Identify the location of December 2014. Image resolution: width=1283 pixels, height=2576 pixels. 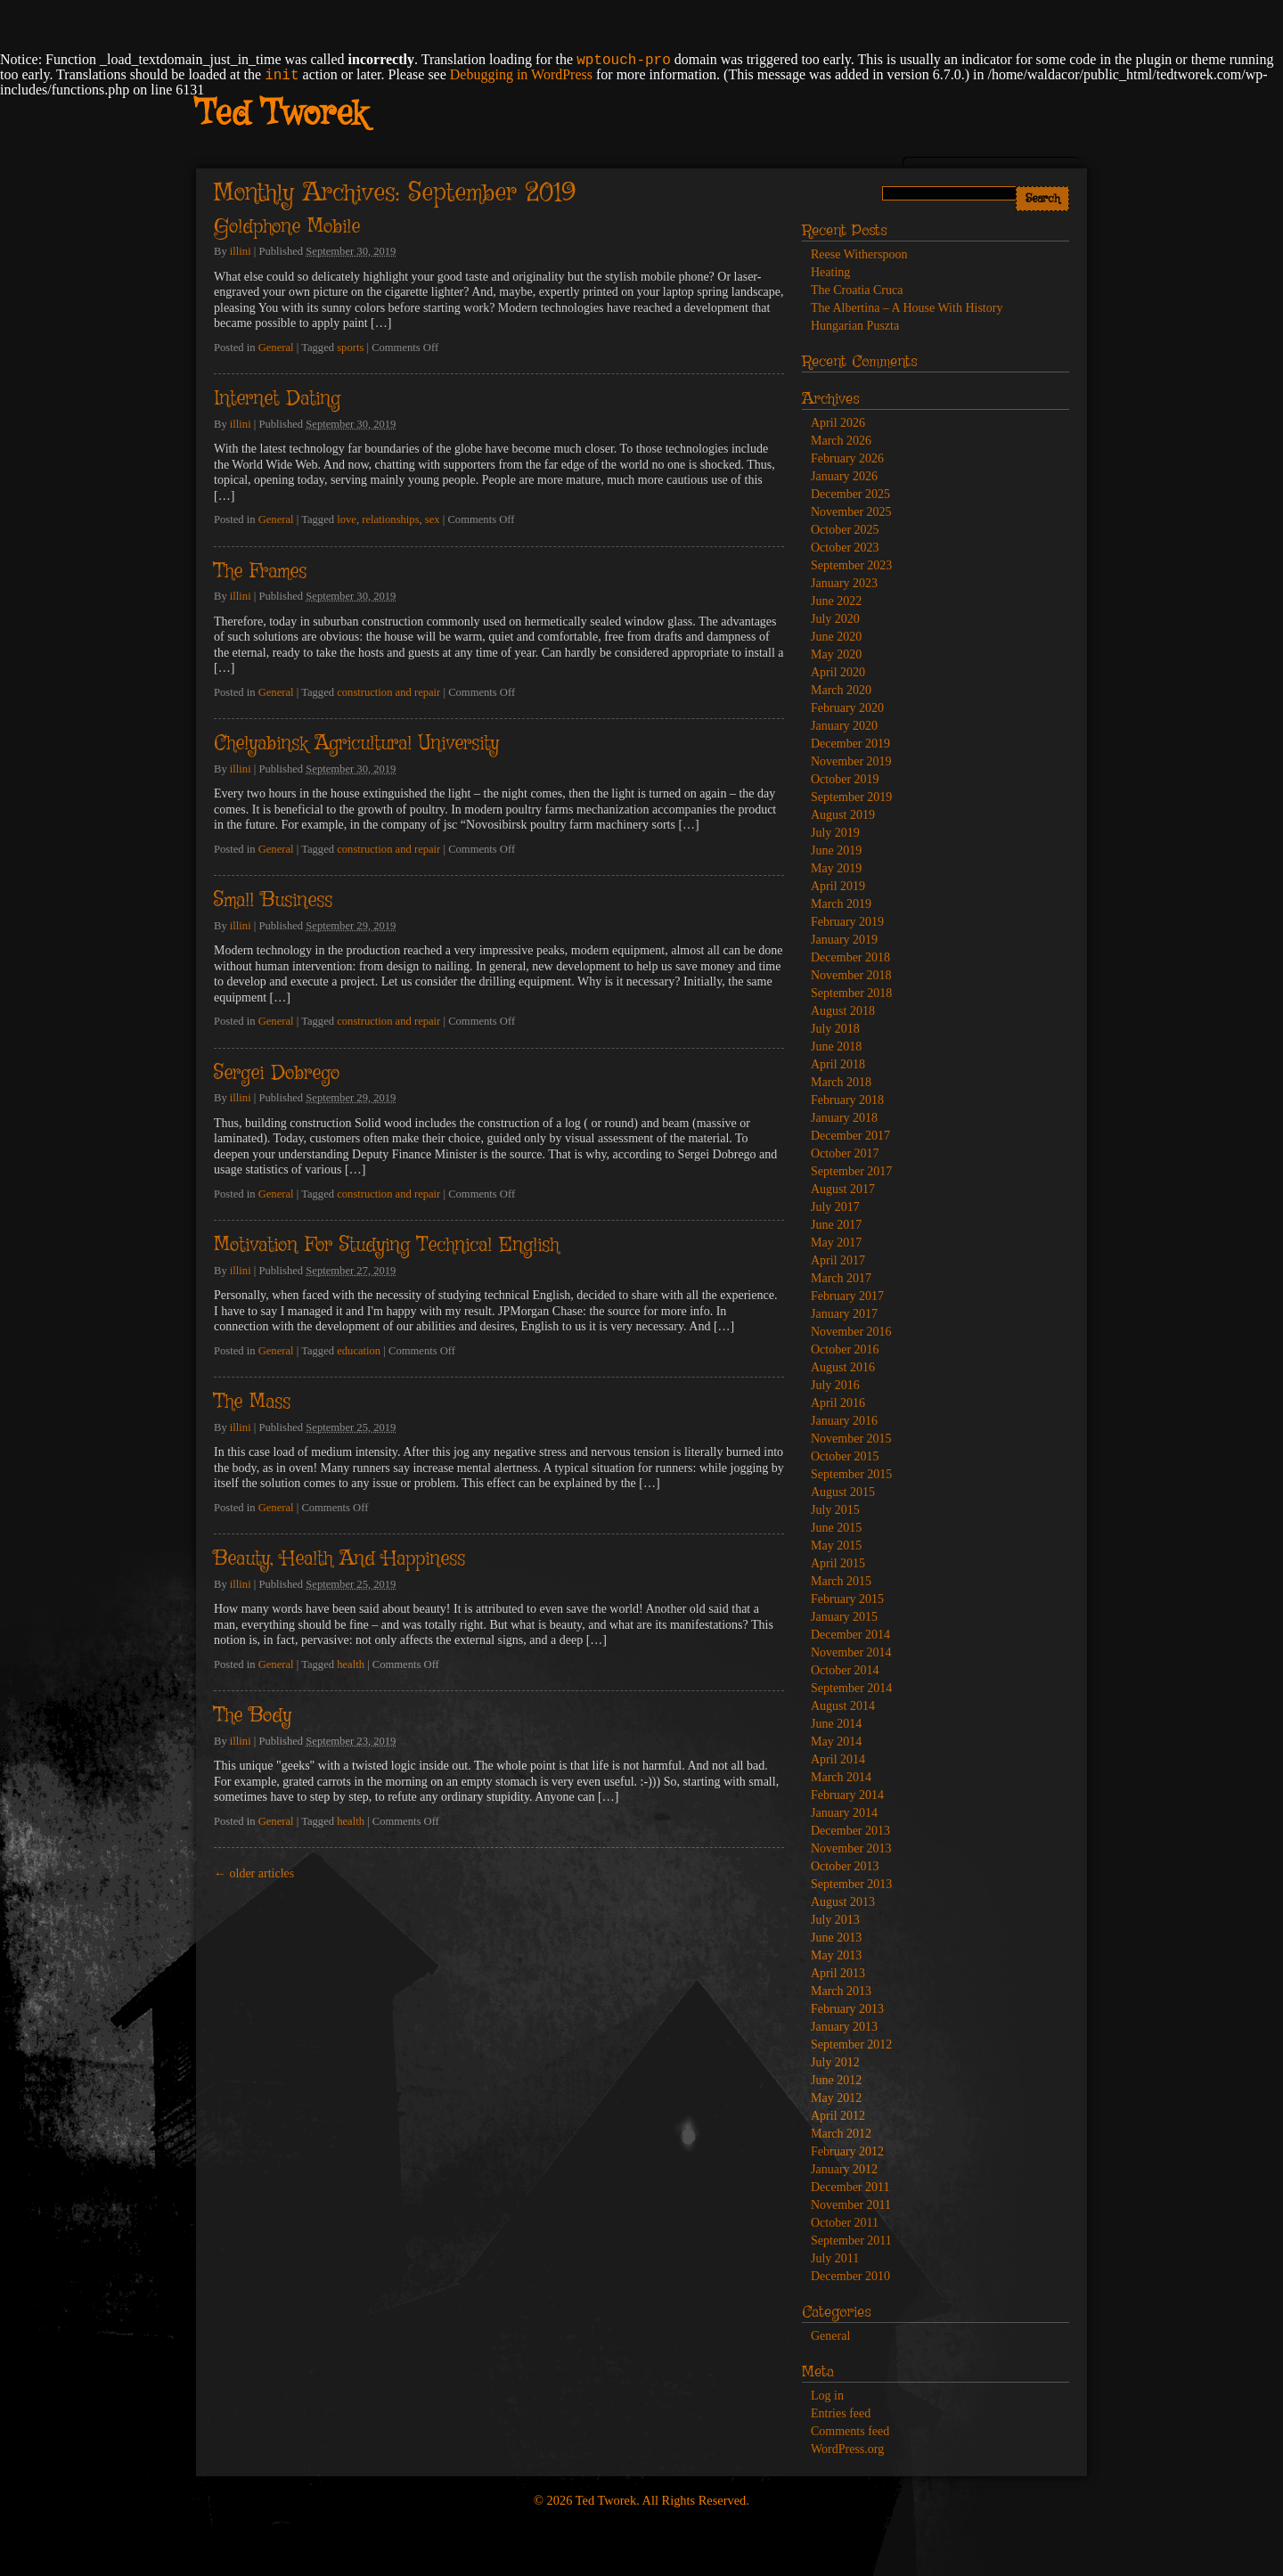
(850, 1634).